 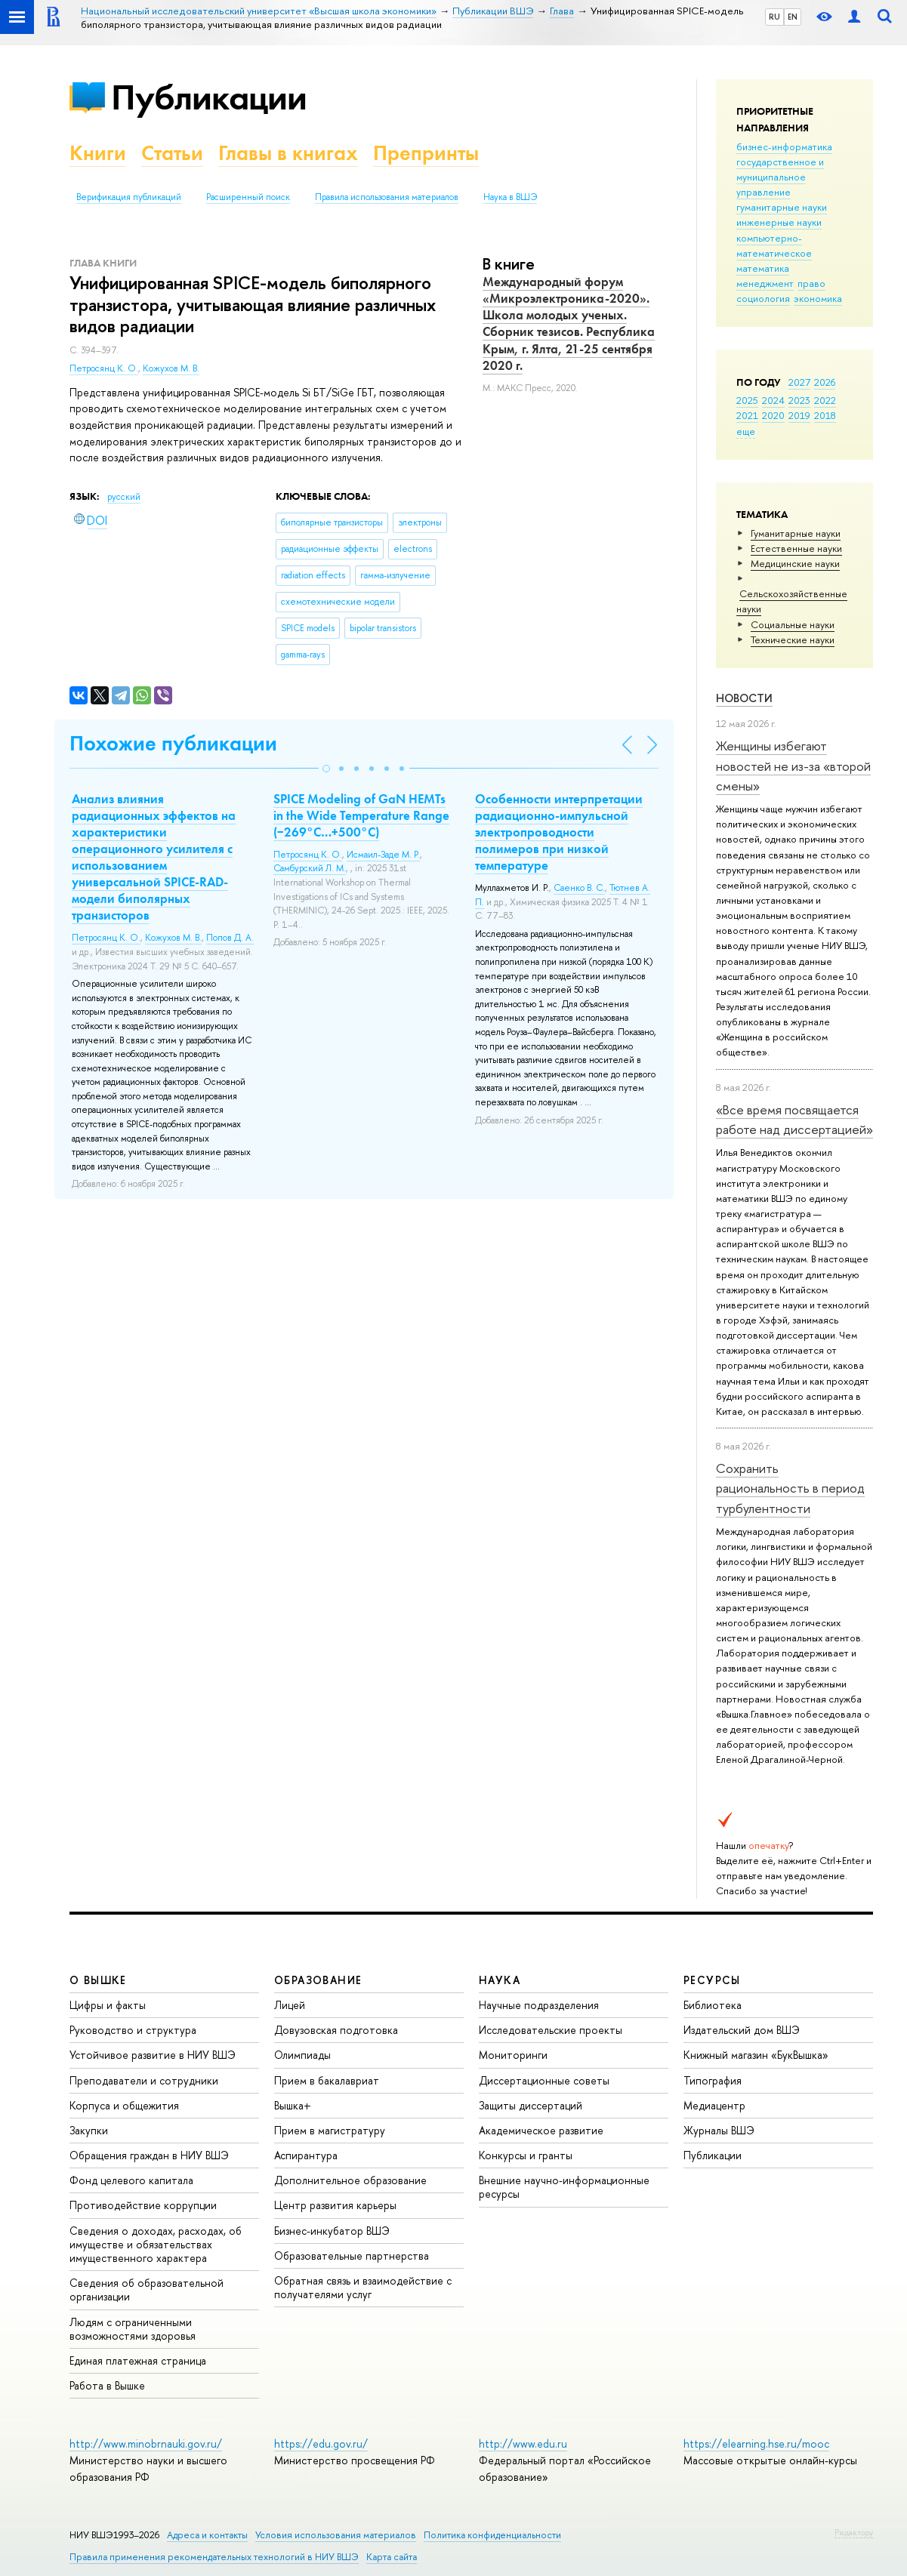 What do you see at coordinates (712, 2005) in the screenshot?
I see `Библиотека` at bounding box center [712, 2005].